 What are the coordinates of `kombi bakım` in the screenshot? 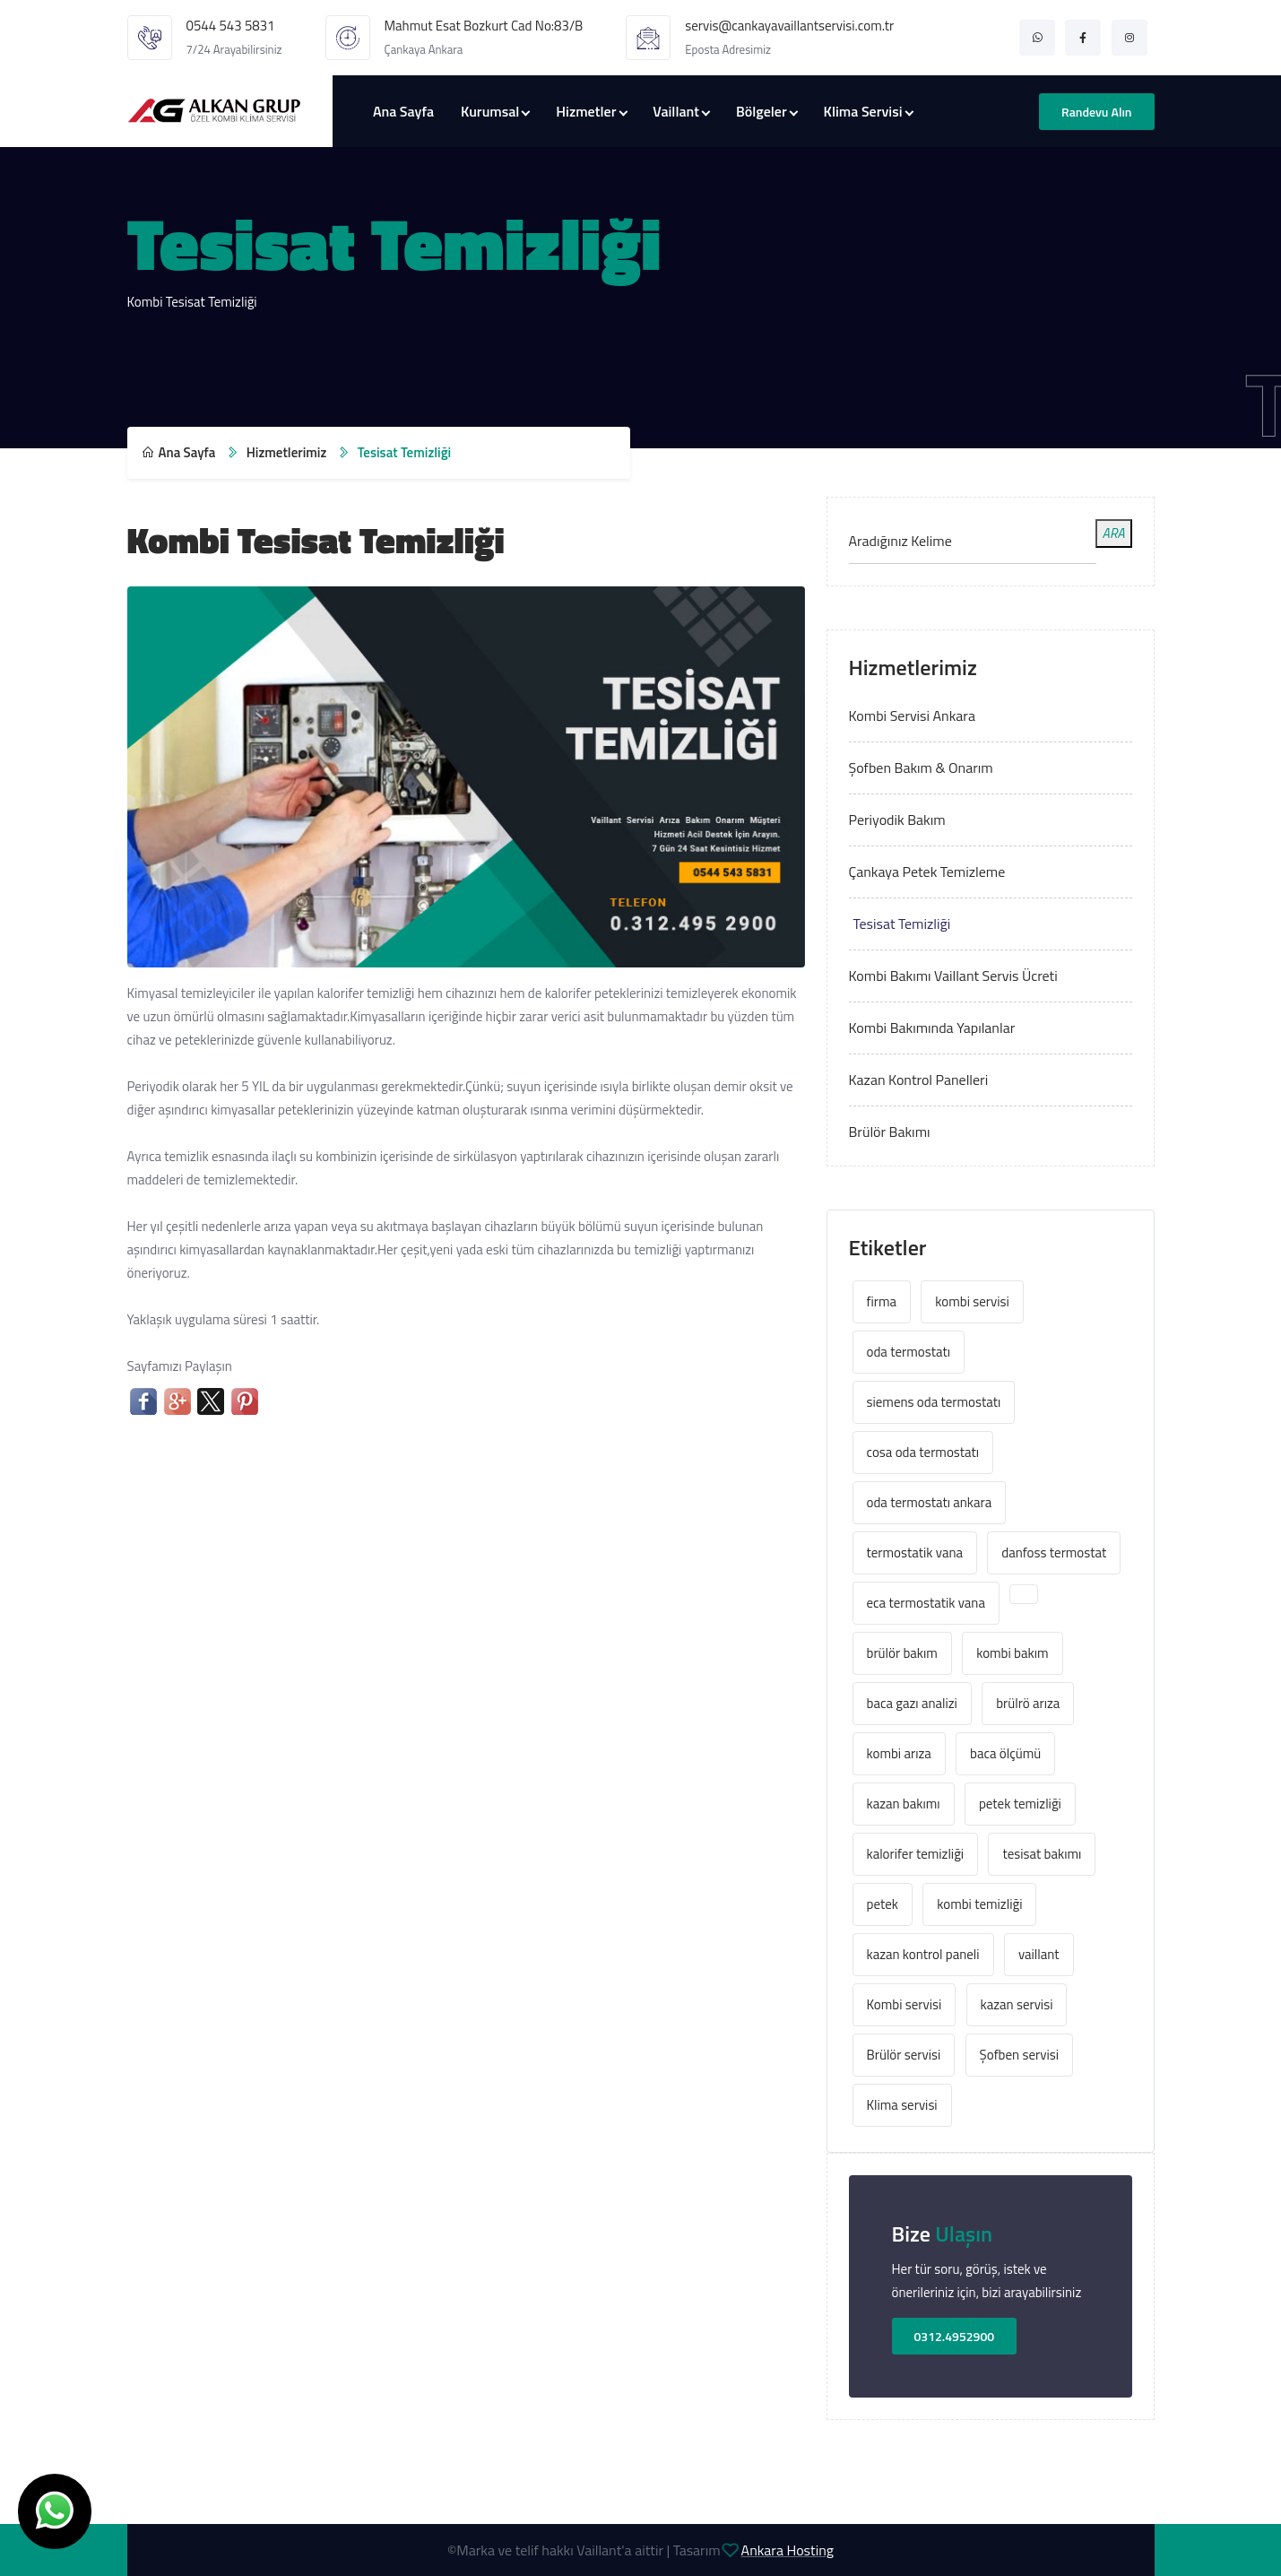 It's located at (1012, 1653).